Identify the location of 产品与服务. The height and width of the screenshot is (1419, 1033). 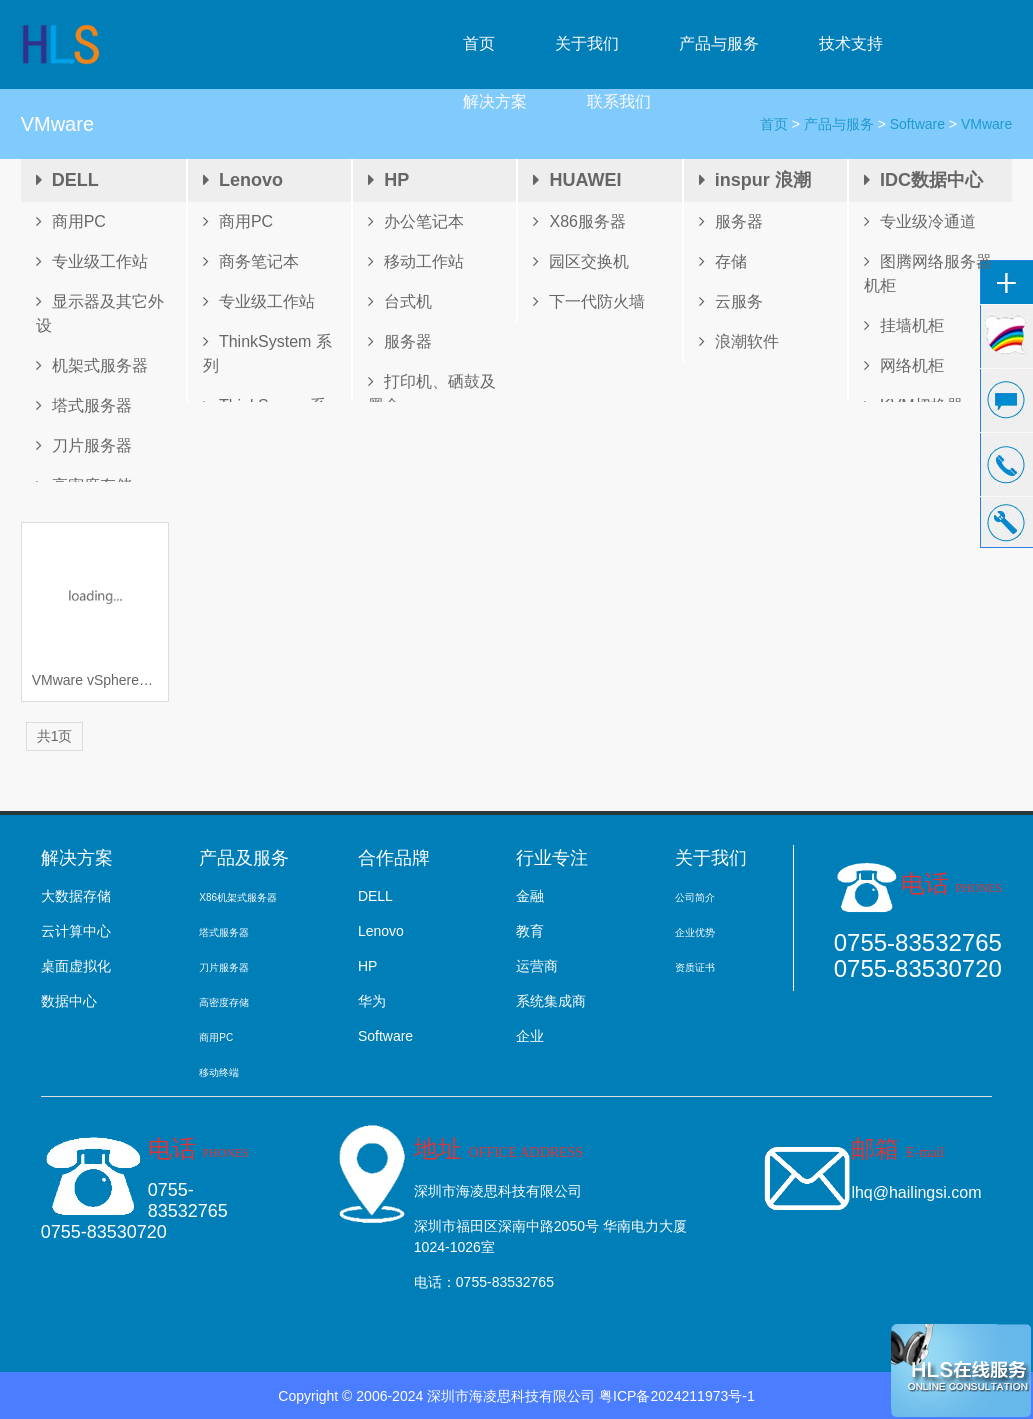
(719, 43).